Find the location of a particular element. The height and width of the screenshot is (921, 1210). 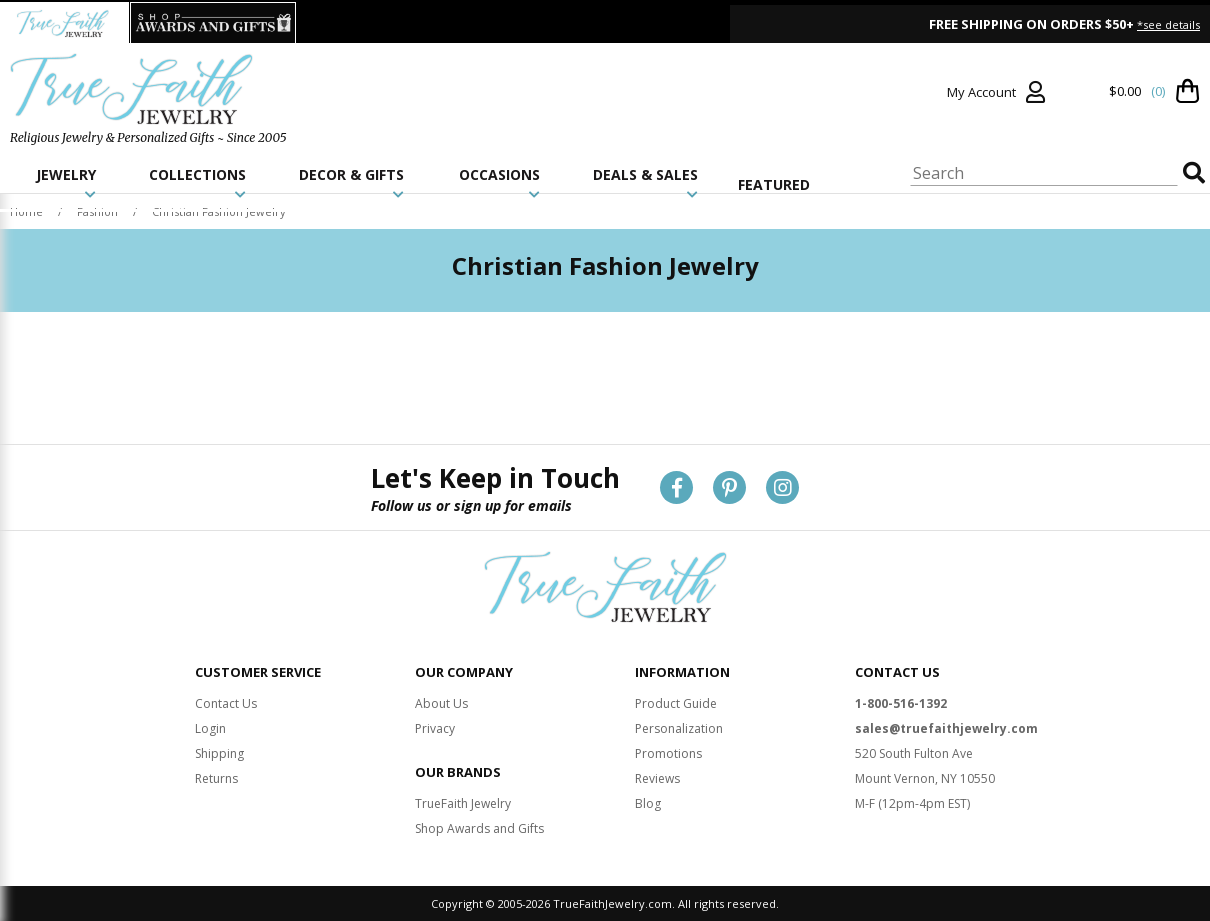

Login is located at coordinates (210, 728).